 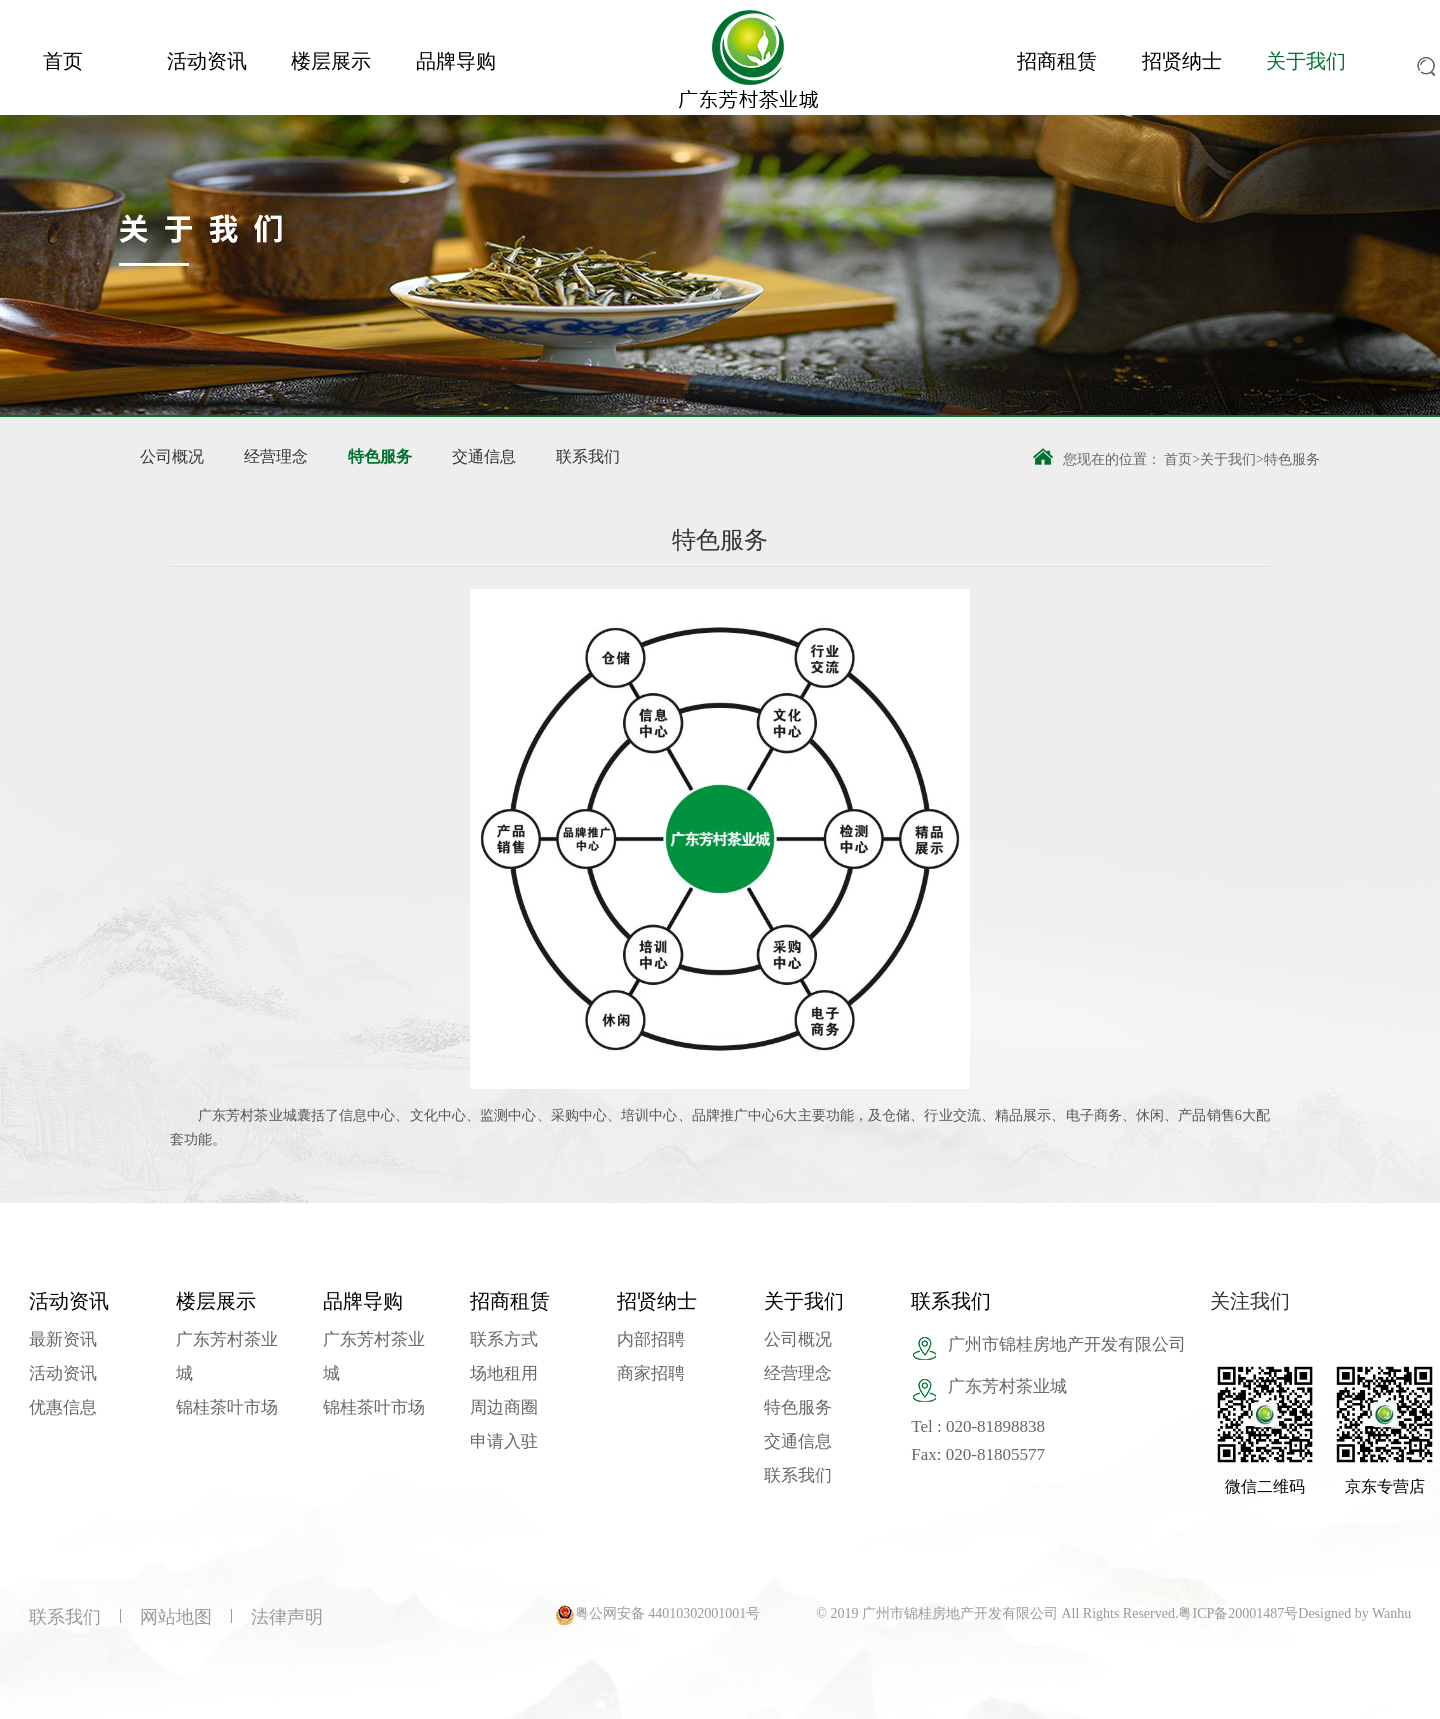 I want to click on 经营理念, so click(x=276, y=456).